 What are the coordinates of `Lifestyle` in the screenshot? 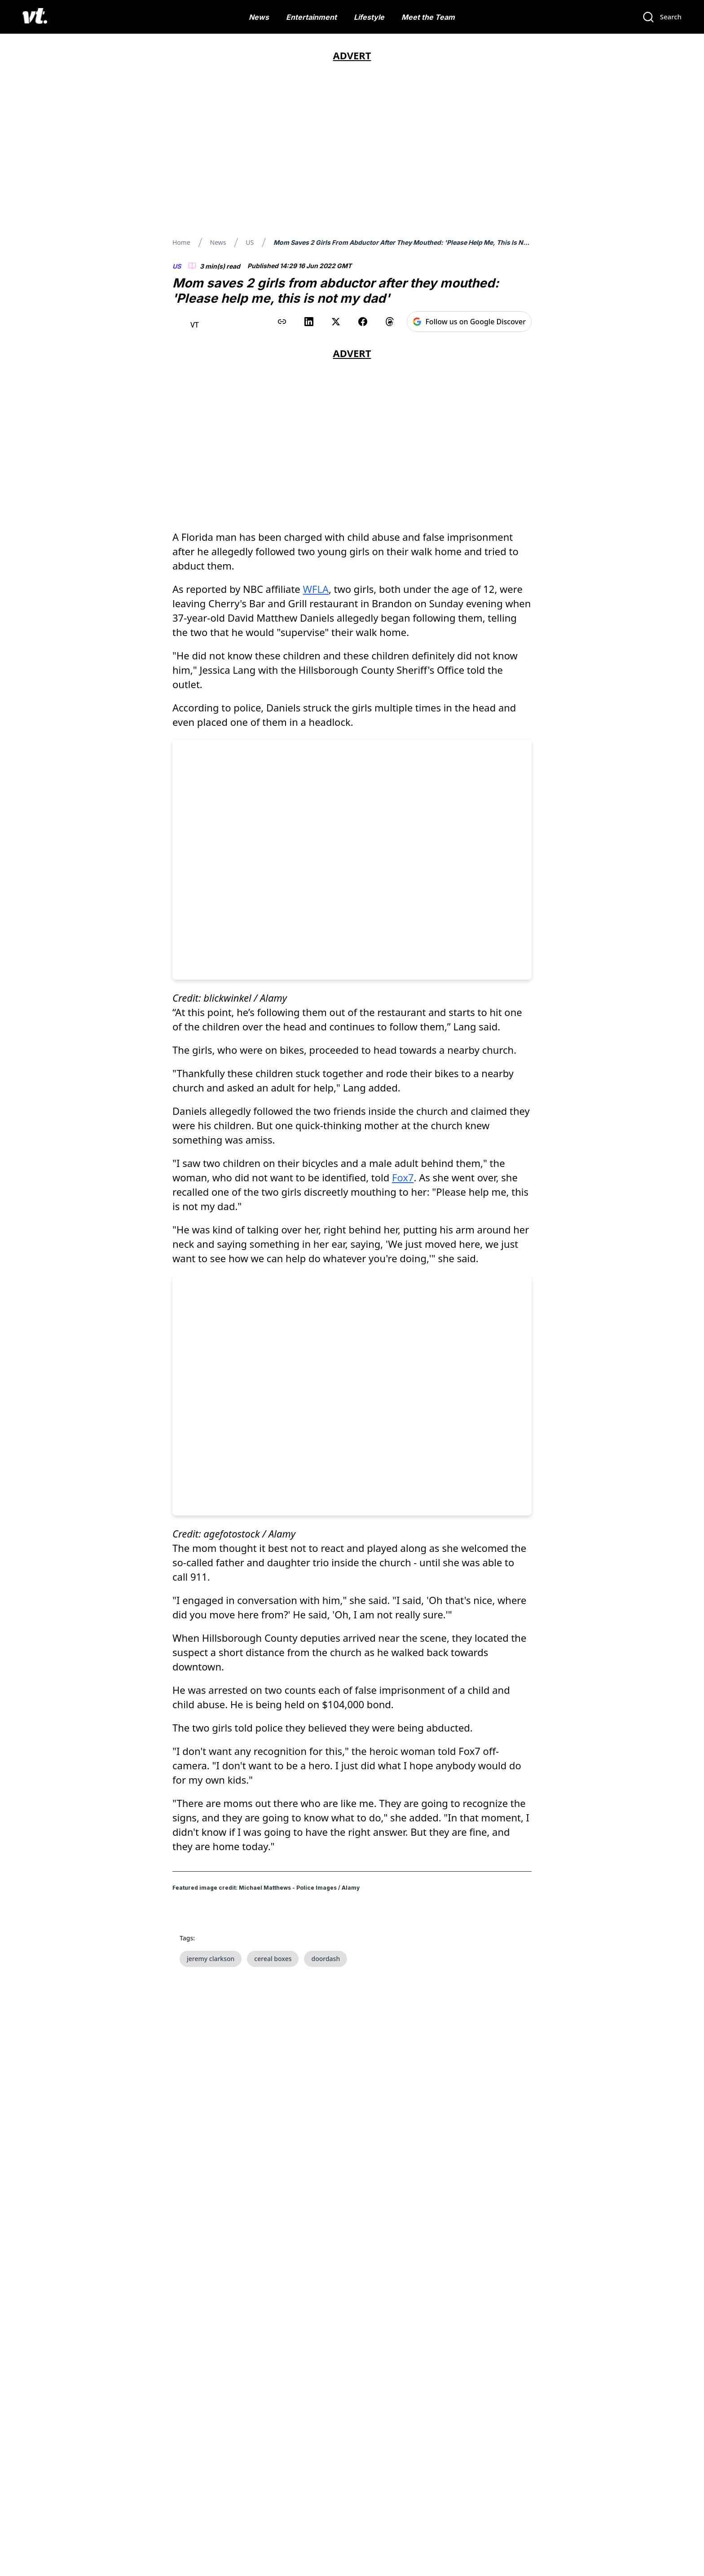 It's located at (369, 17).